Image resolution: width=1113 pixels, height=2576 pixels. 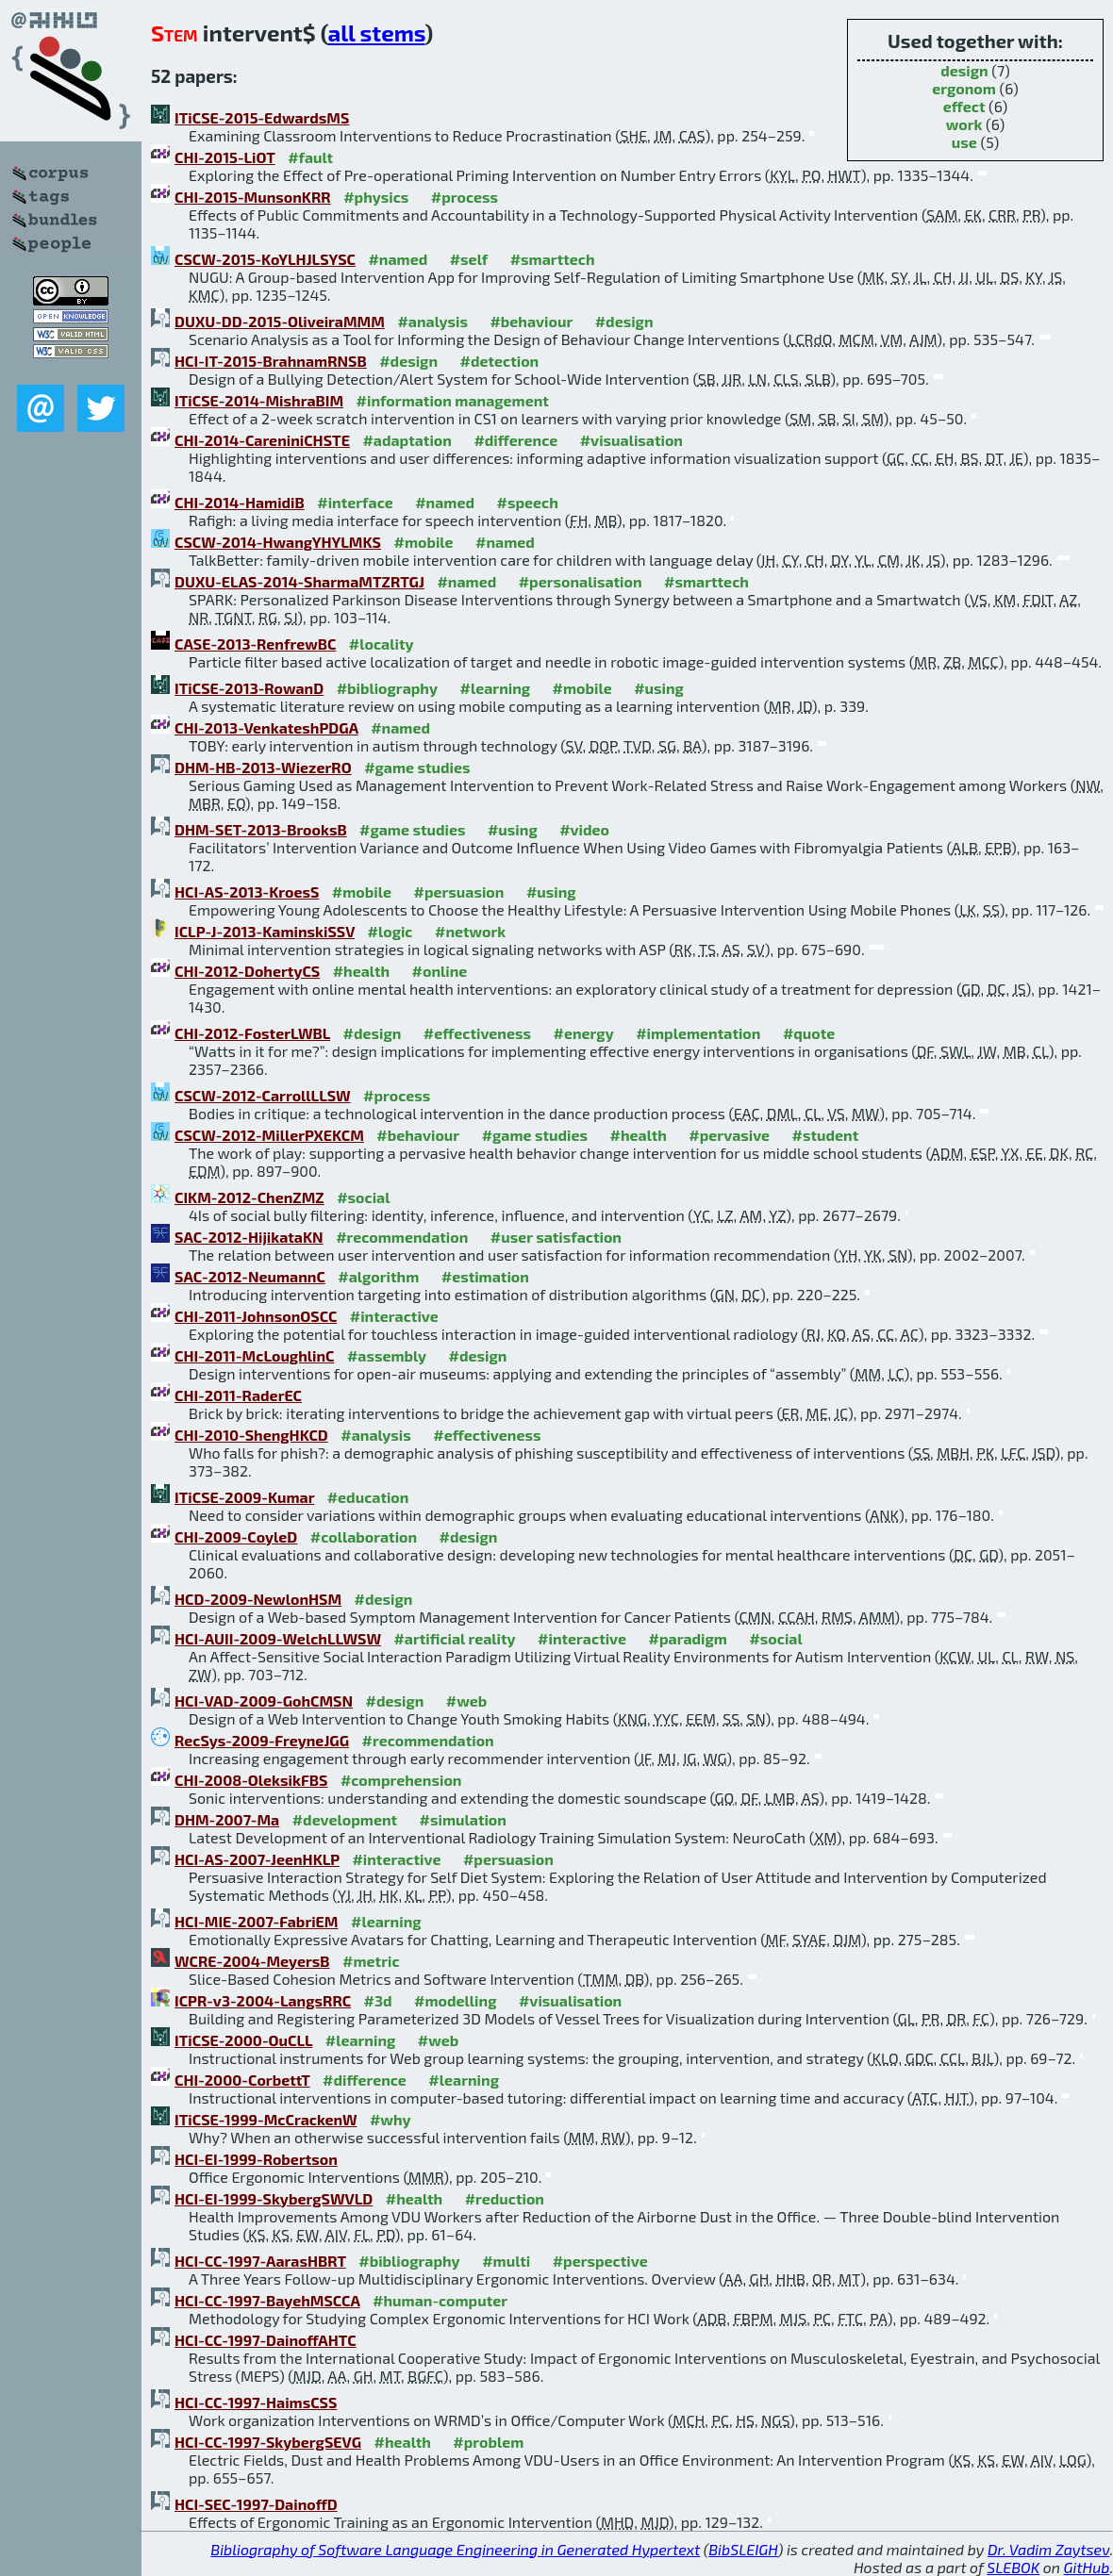 What do you see at coordinates (299, 581) in the screenshot?
I see `DUXU-ELAS-2014-SharmaMTZRTGJ` at bounding box center [299, 581].